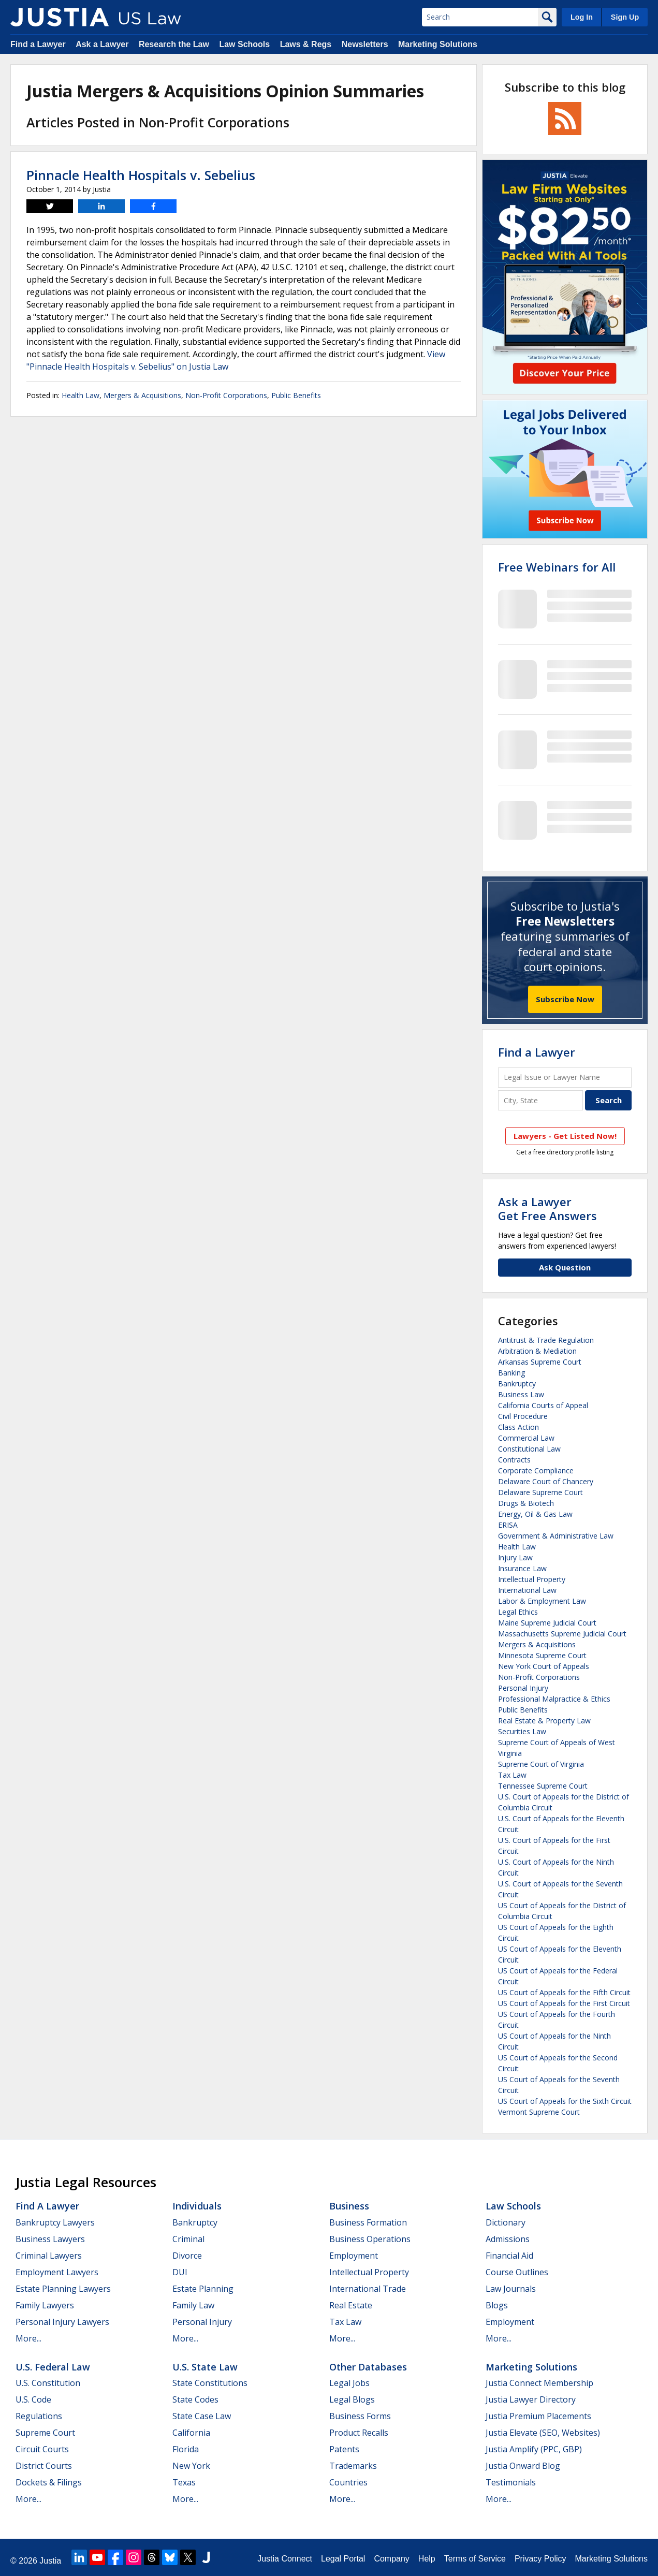  Describe the element at coordinates (188, 2239) in the screenshot. I see `Criminal` at that location.